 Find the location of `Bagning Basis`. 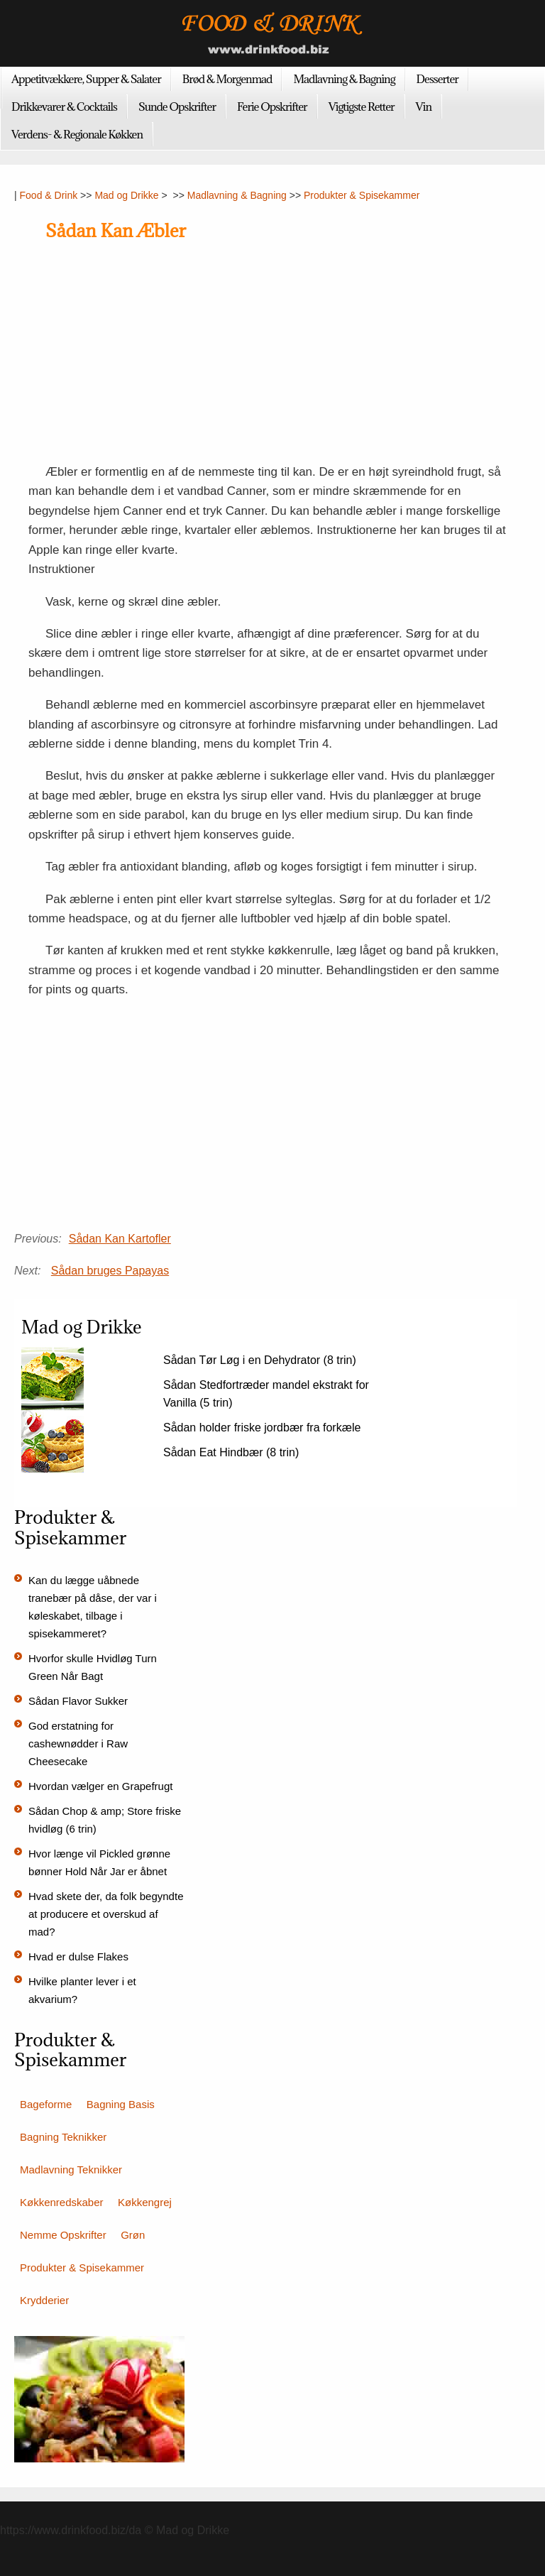

Bagning Basis is located at coordinates (121, 2104).